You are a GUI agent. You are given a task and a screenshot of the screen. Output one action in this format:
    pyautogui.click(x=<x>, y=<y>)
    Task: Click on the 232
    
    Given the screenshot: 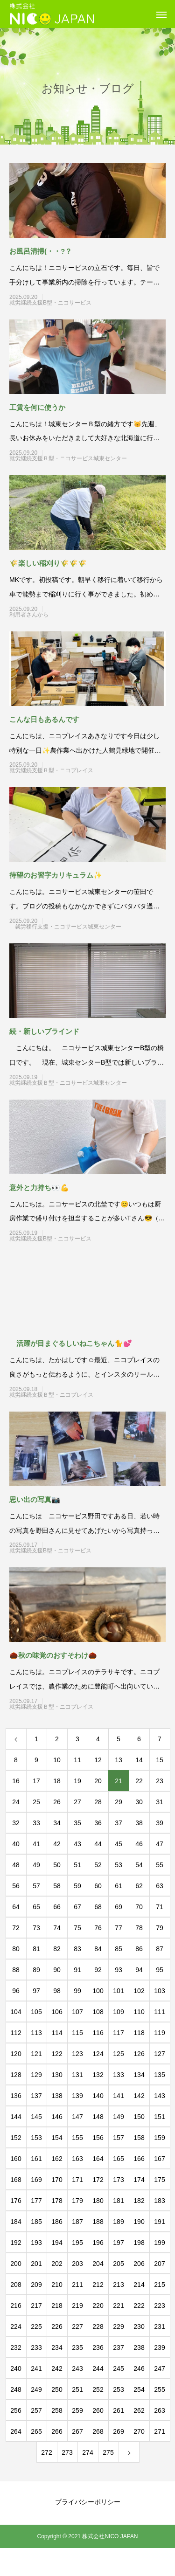 What is the action you would take?
    pyautogui.click(x=15, y=2347)
    